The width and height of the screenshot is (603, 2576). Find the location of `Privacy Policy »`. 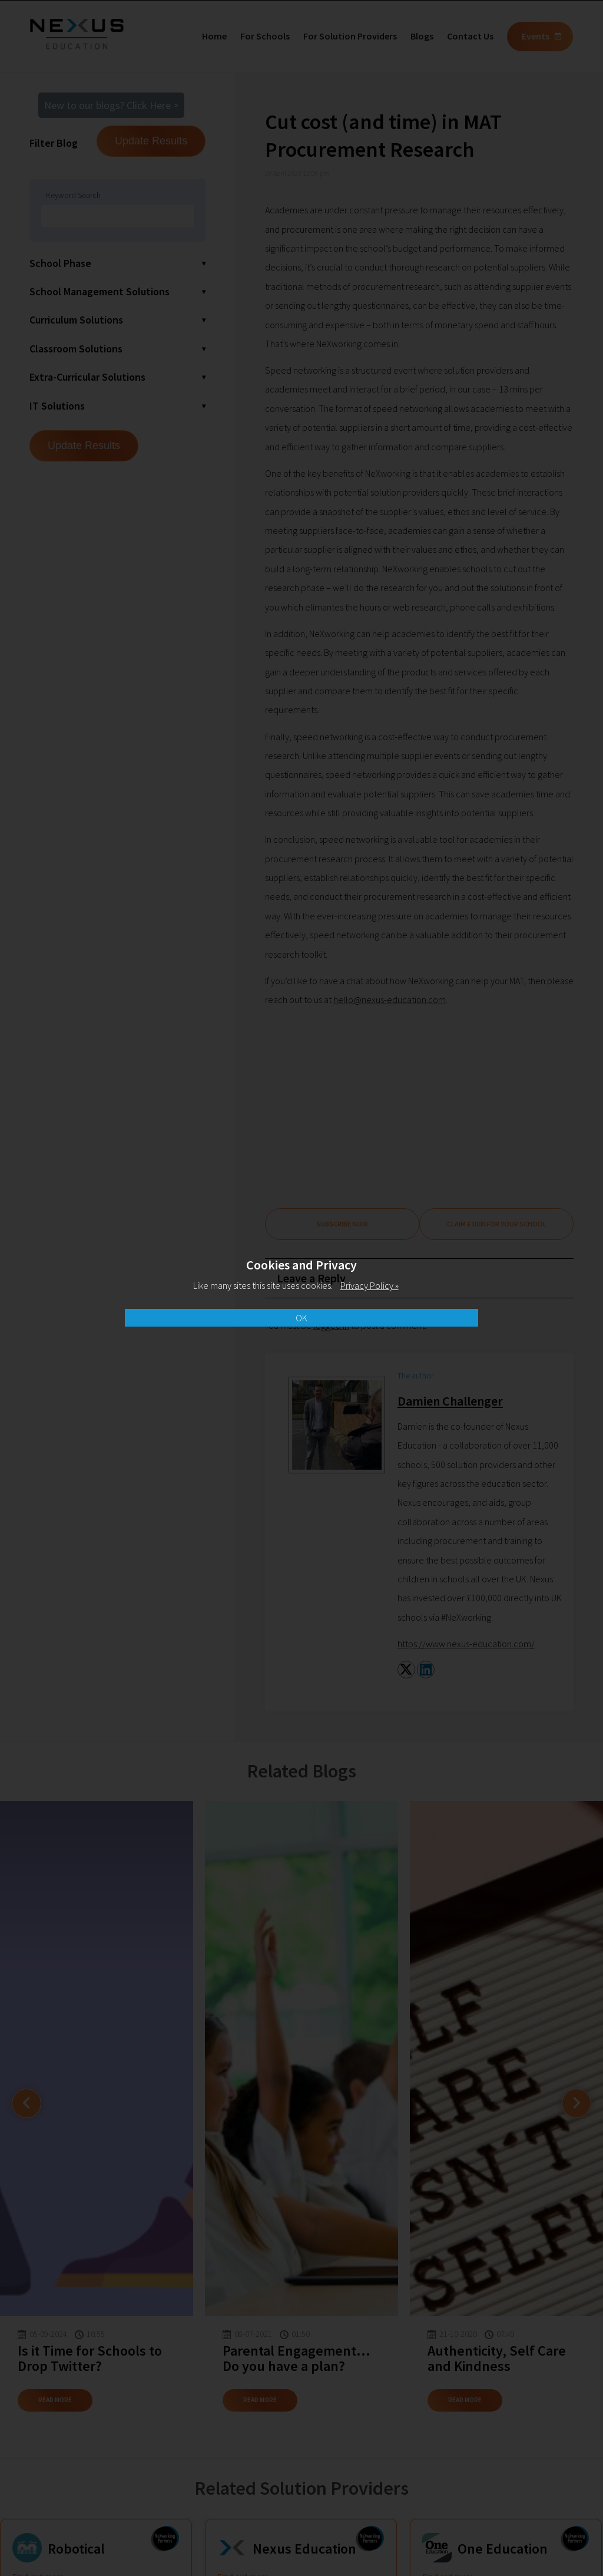

Privacy Policy » is located at coordinates (369, 1285).